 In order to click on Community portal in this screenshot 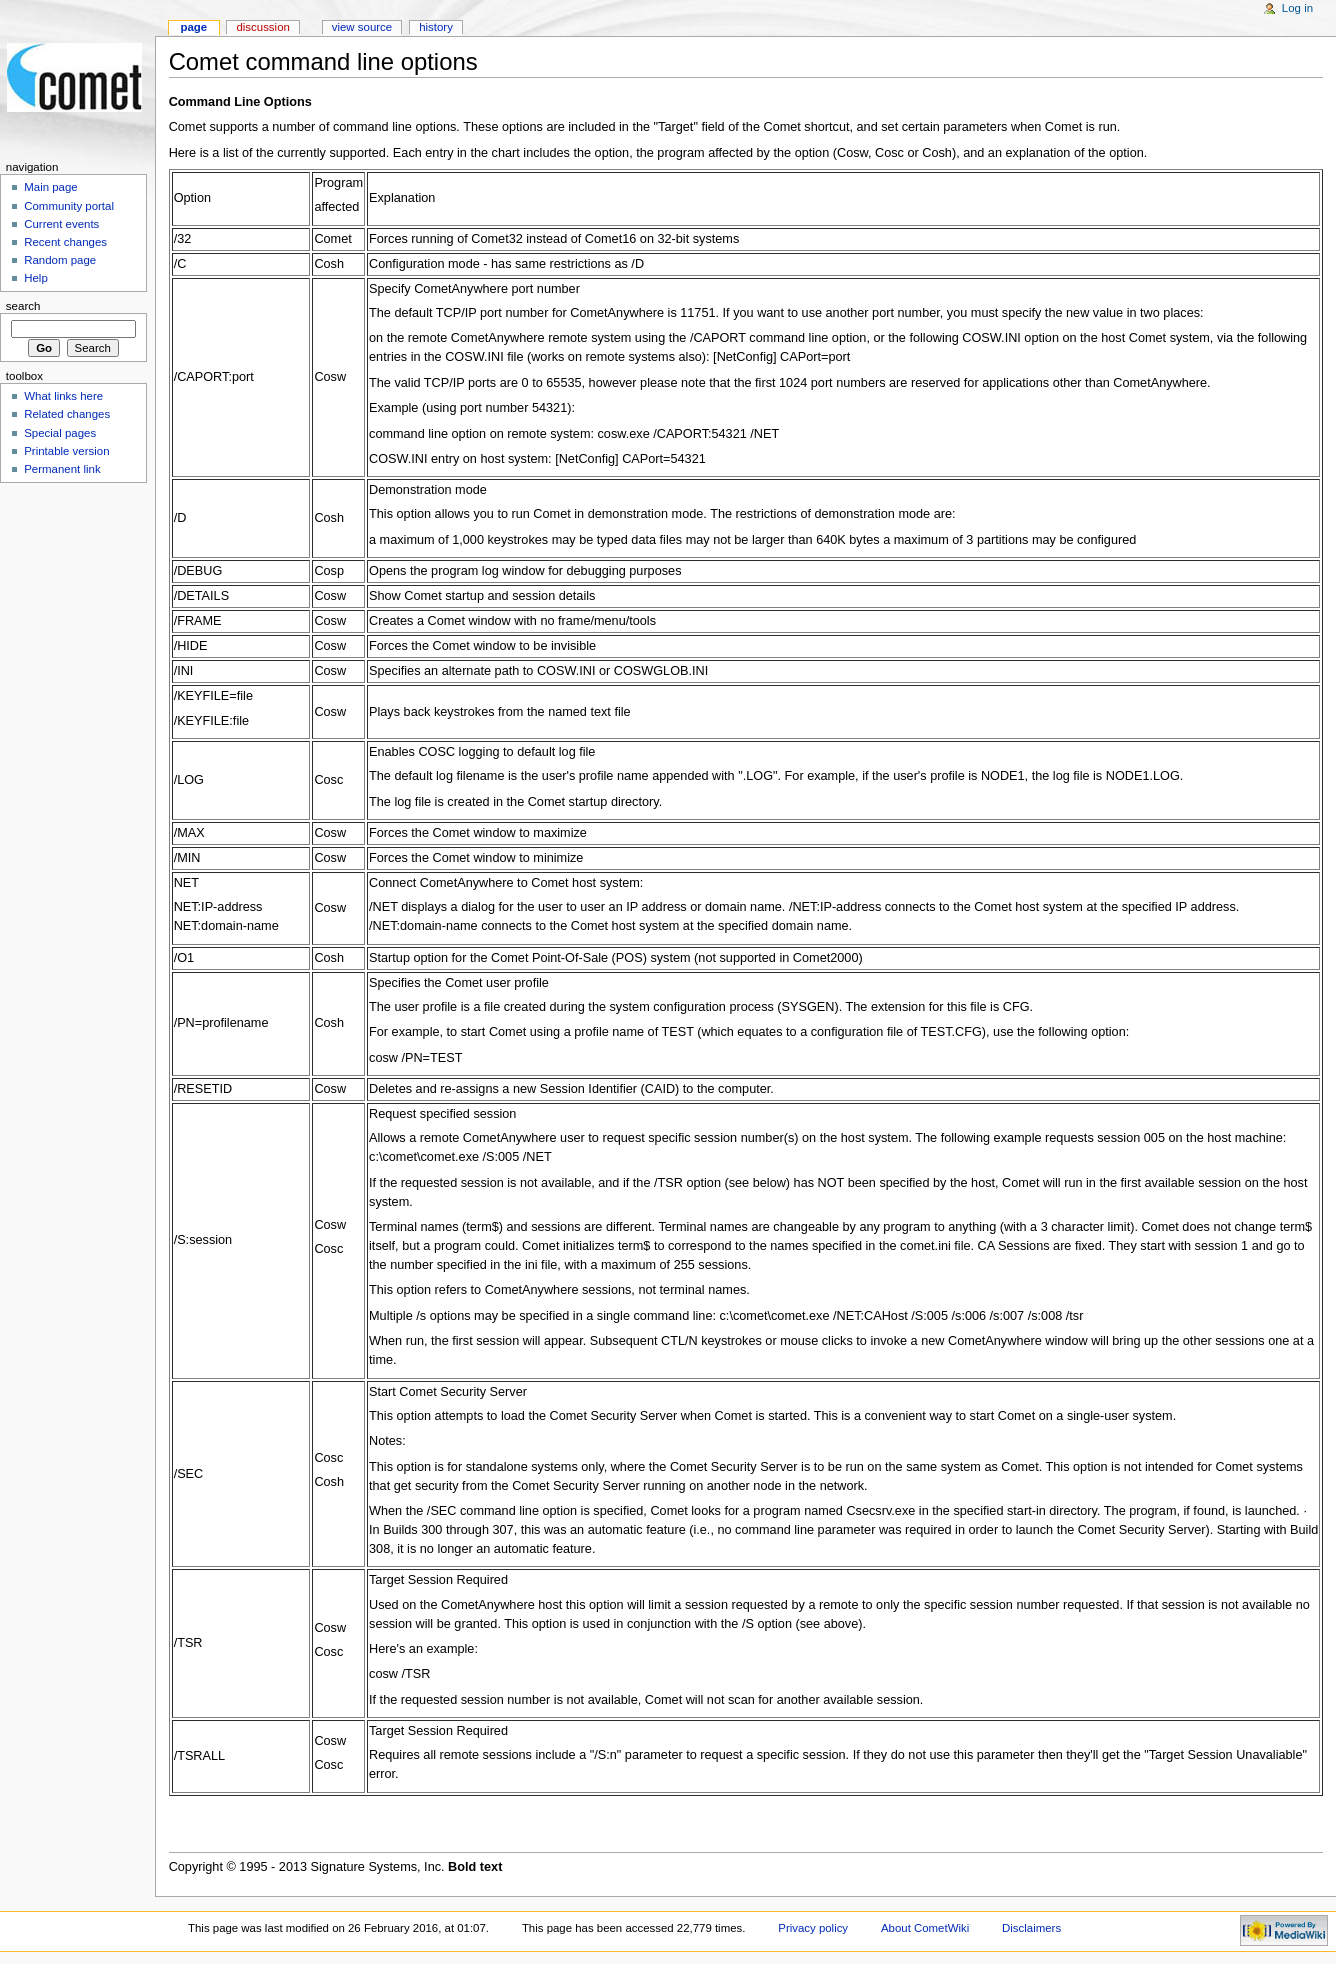, I will do `click(69, 206)`.